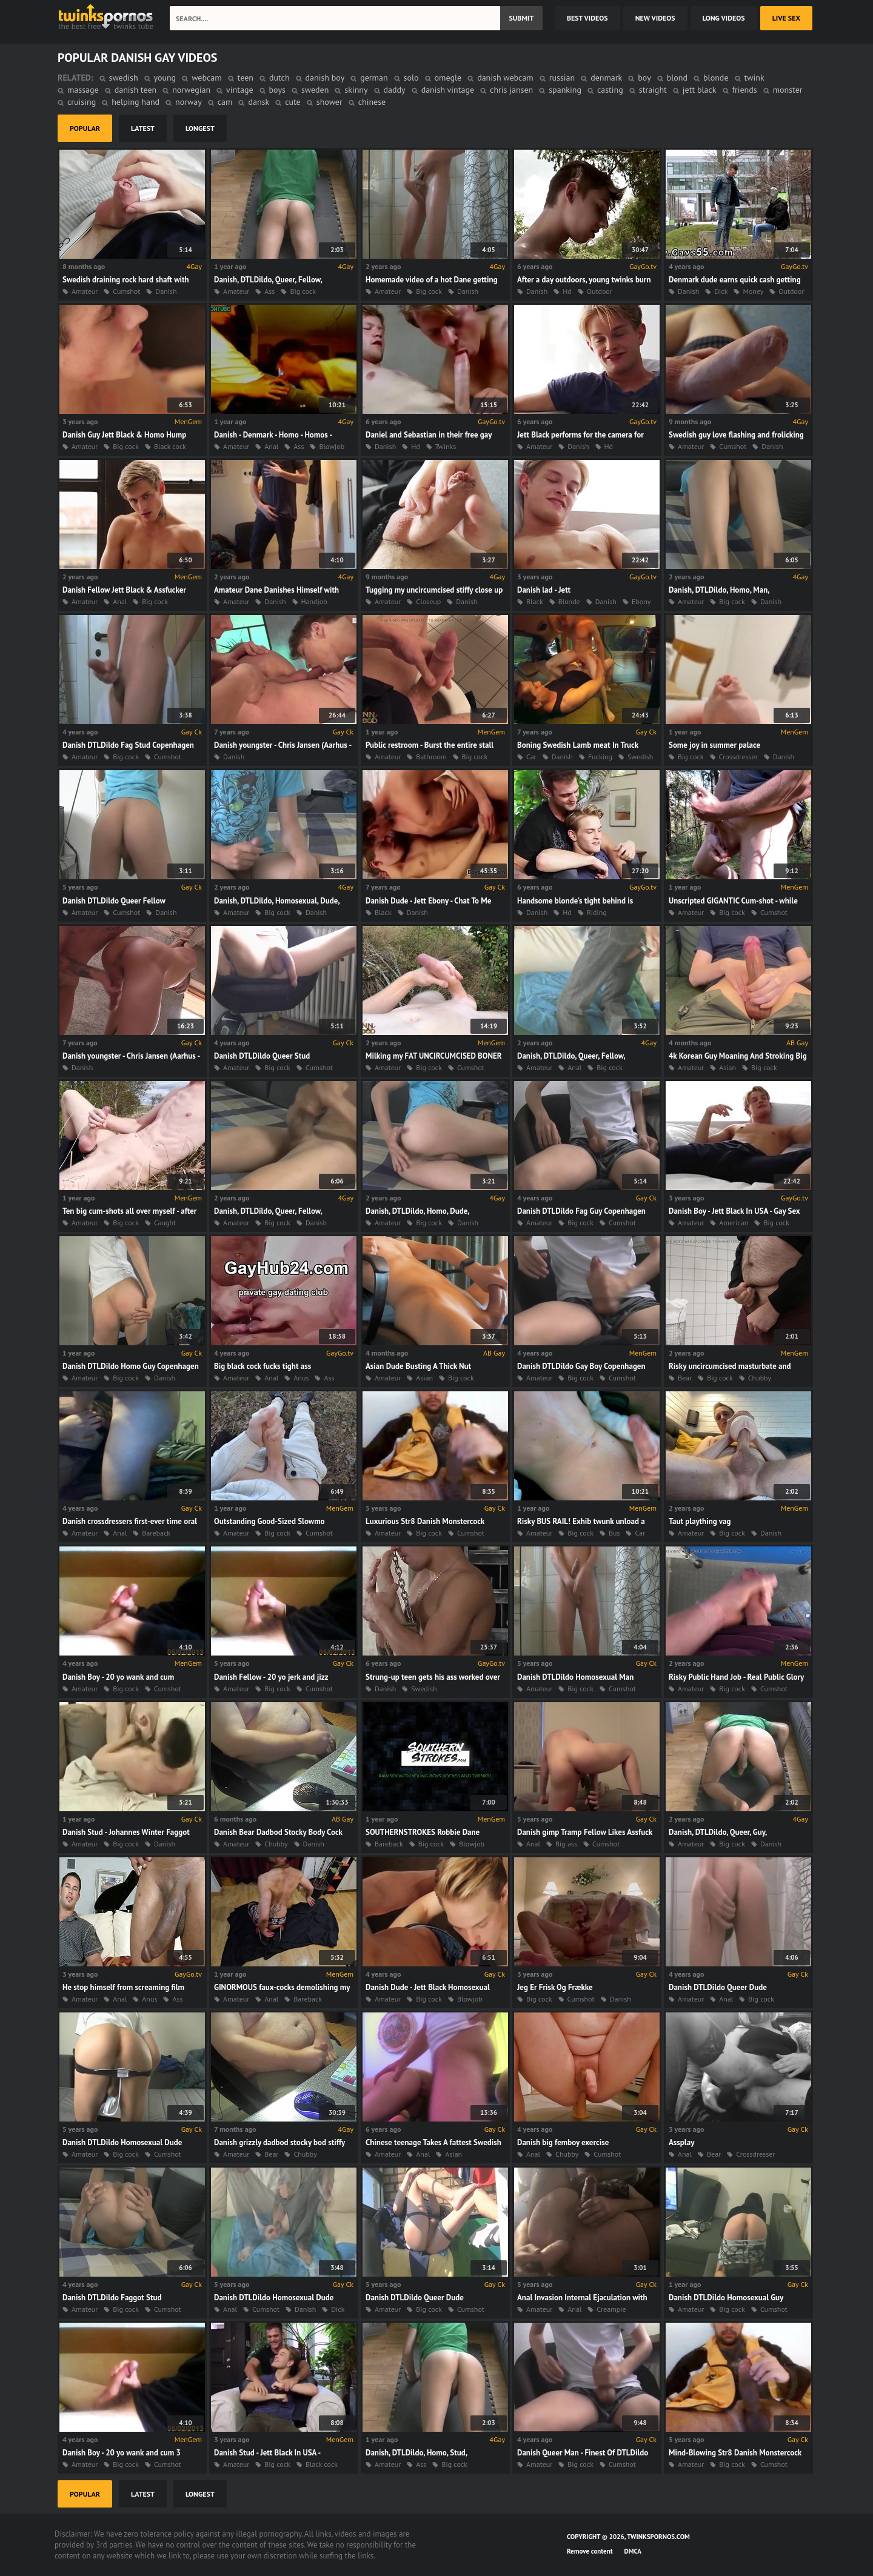 Image resolution: width=873 pixels, height=2576 pixels. I want to click on Riding, so click(597, 912).